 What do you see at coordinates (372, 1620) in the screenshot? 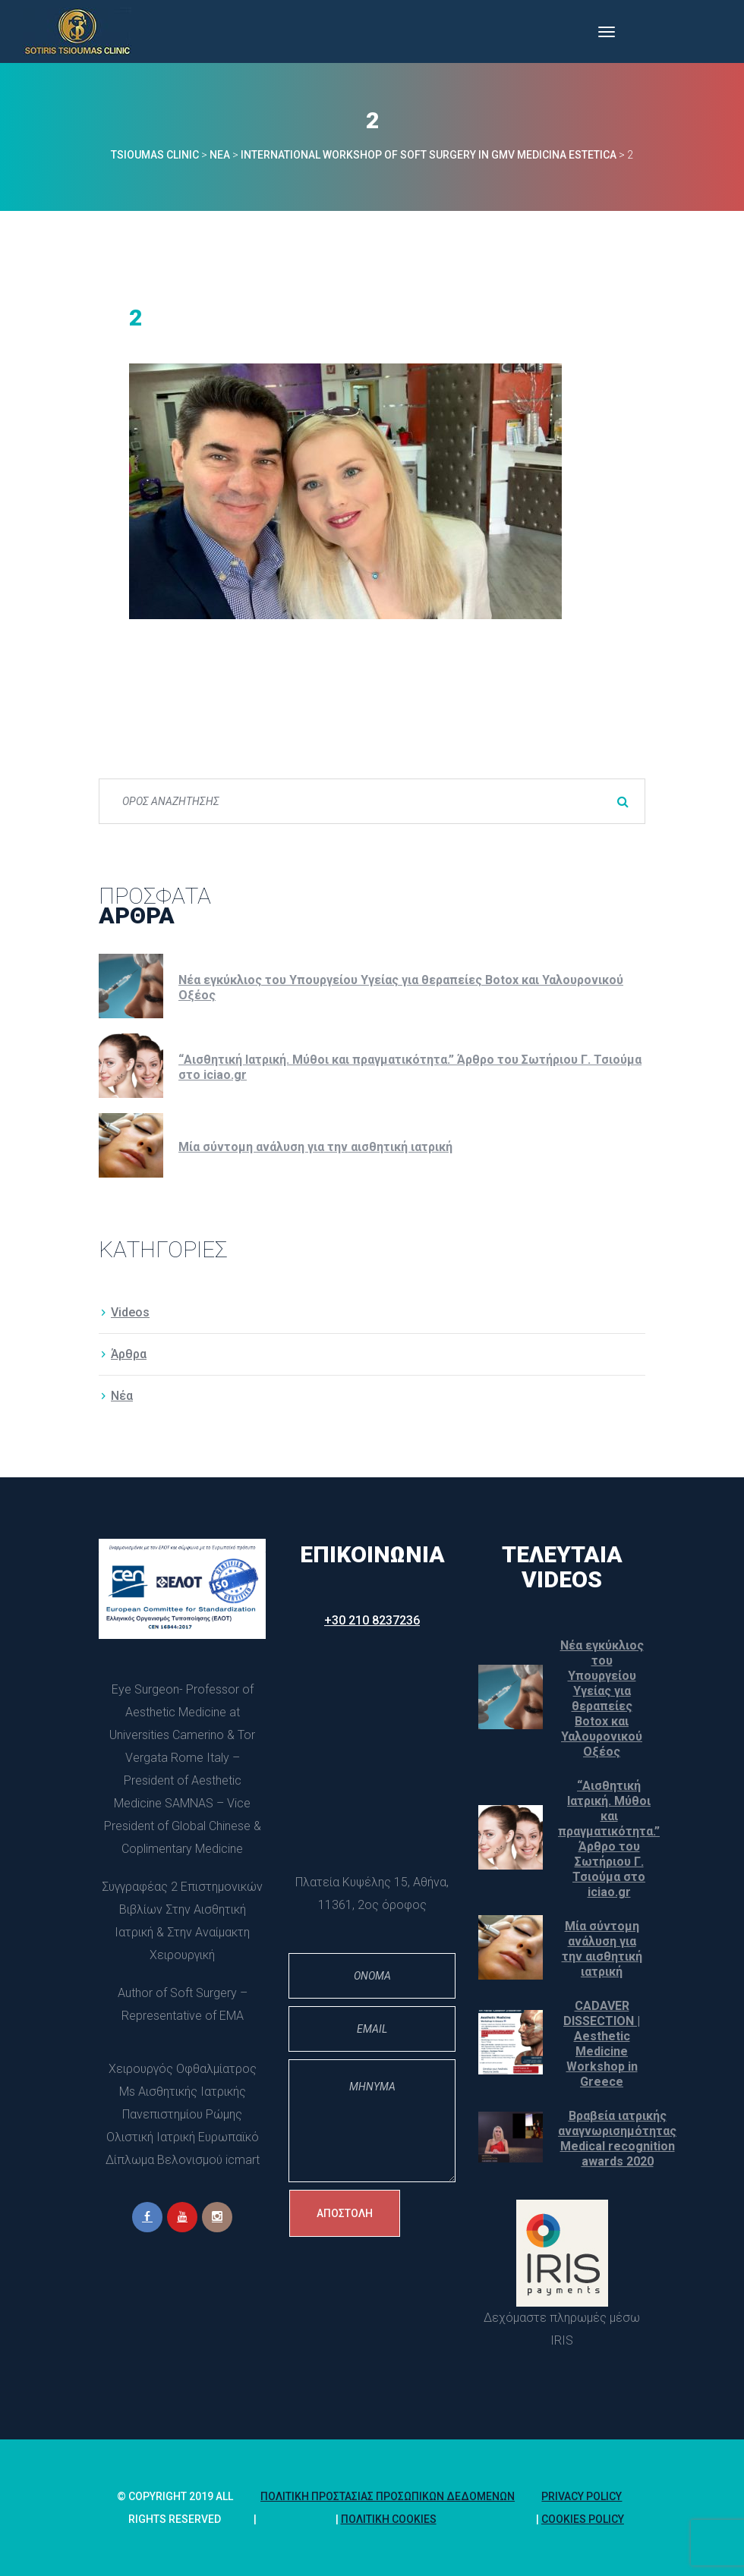
I see `+30 210 8237236` at bounding box center [372, 1620].